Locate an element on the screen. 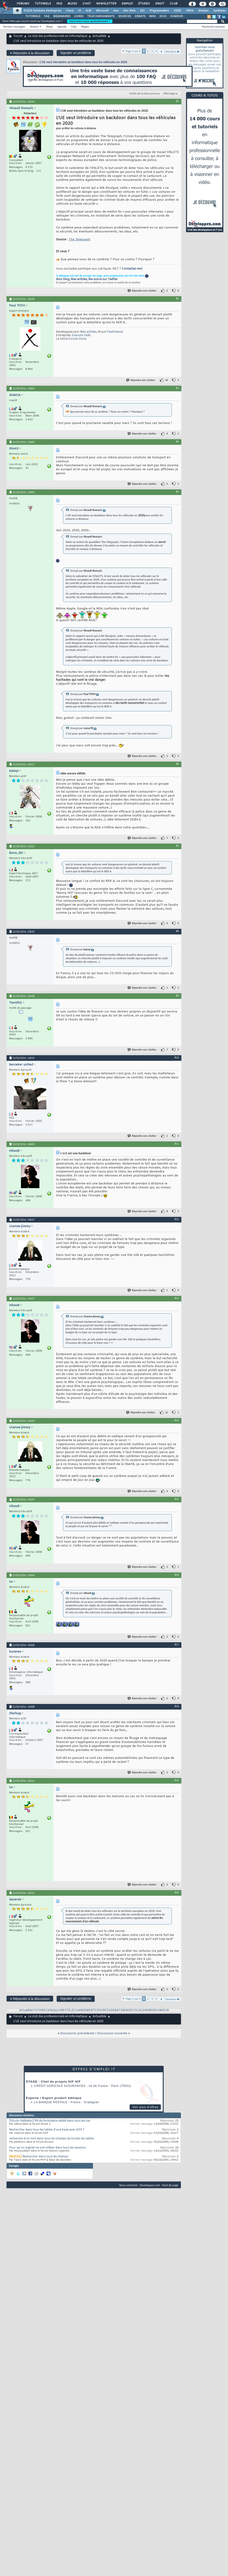  #11 is located at coordinates (177, 1143).